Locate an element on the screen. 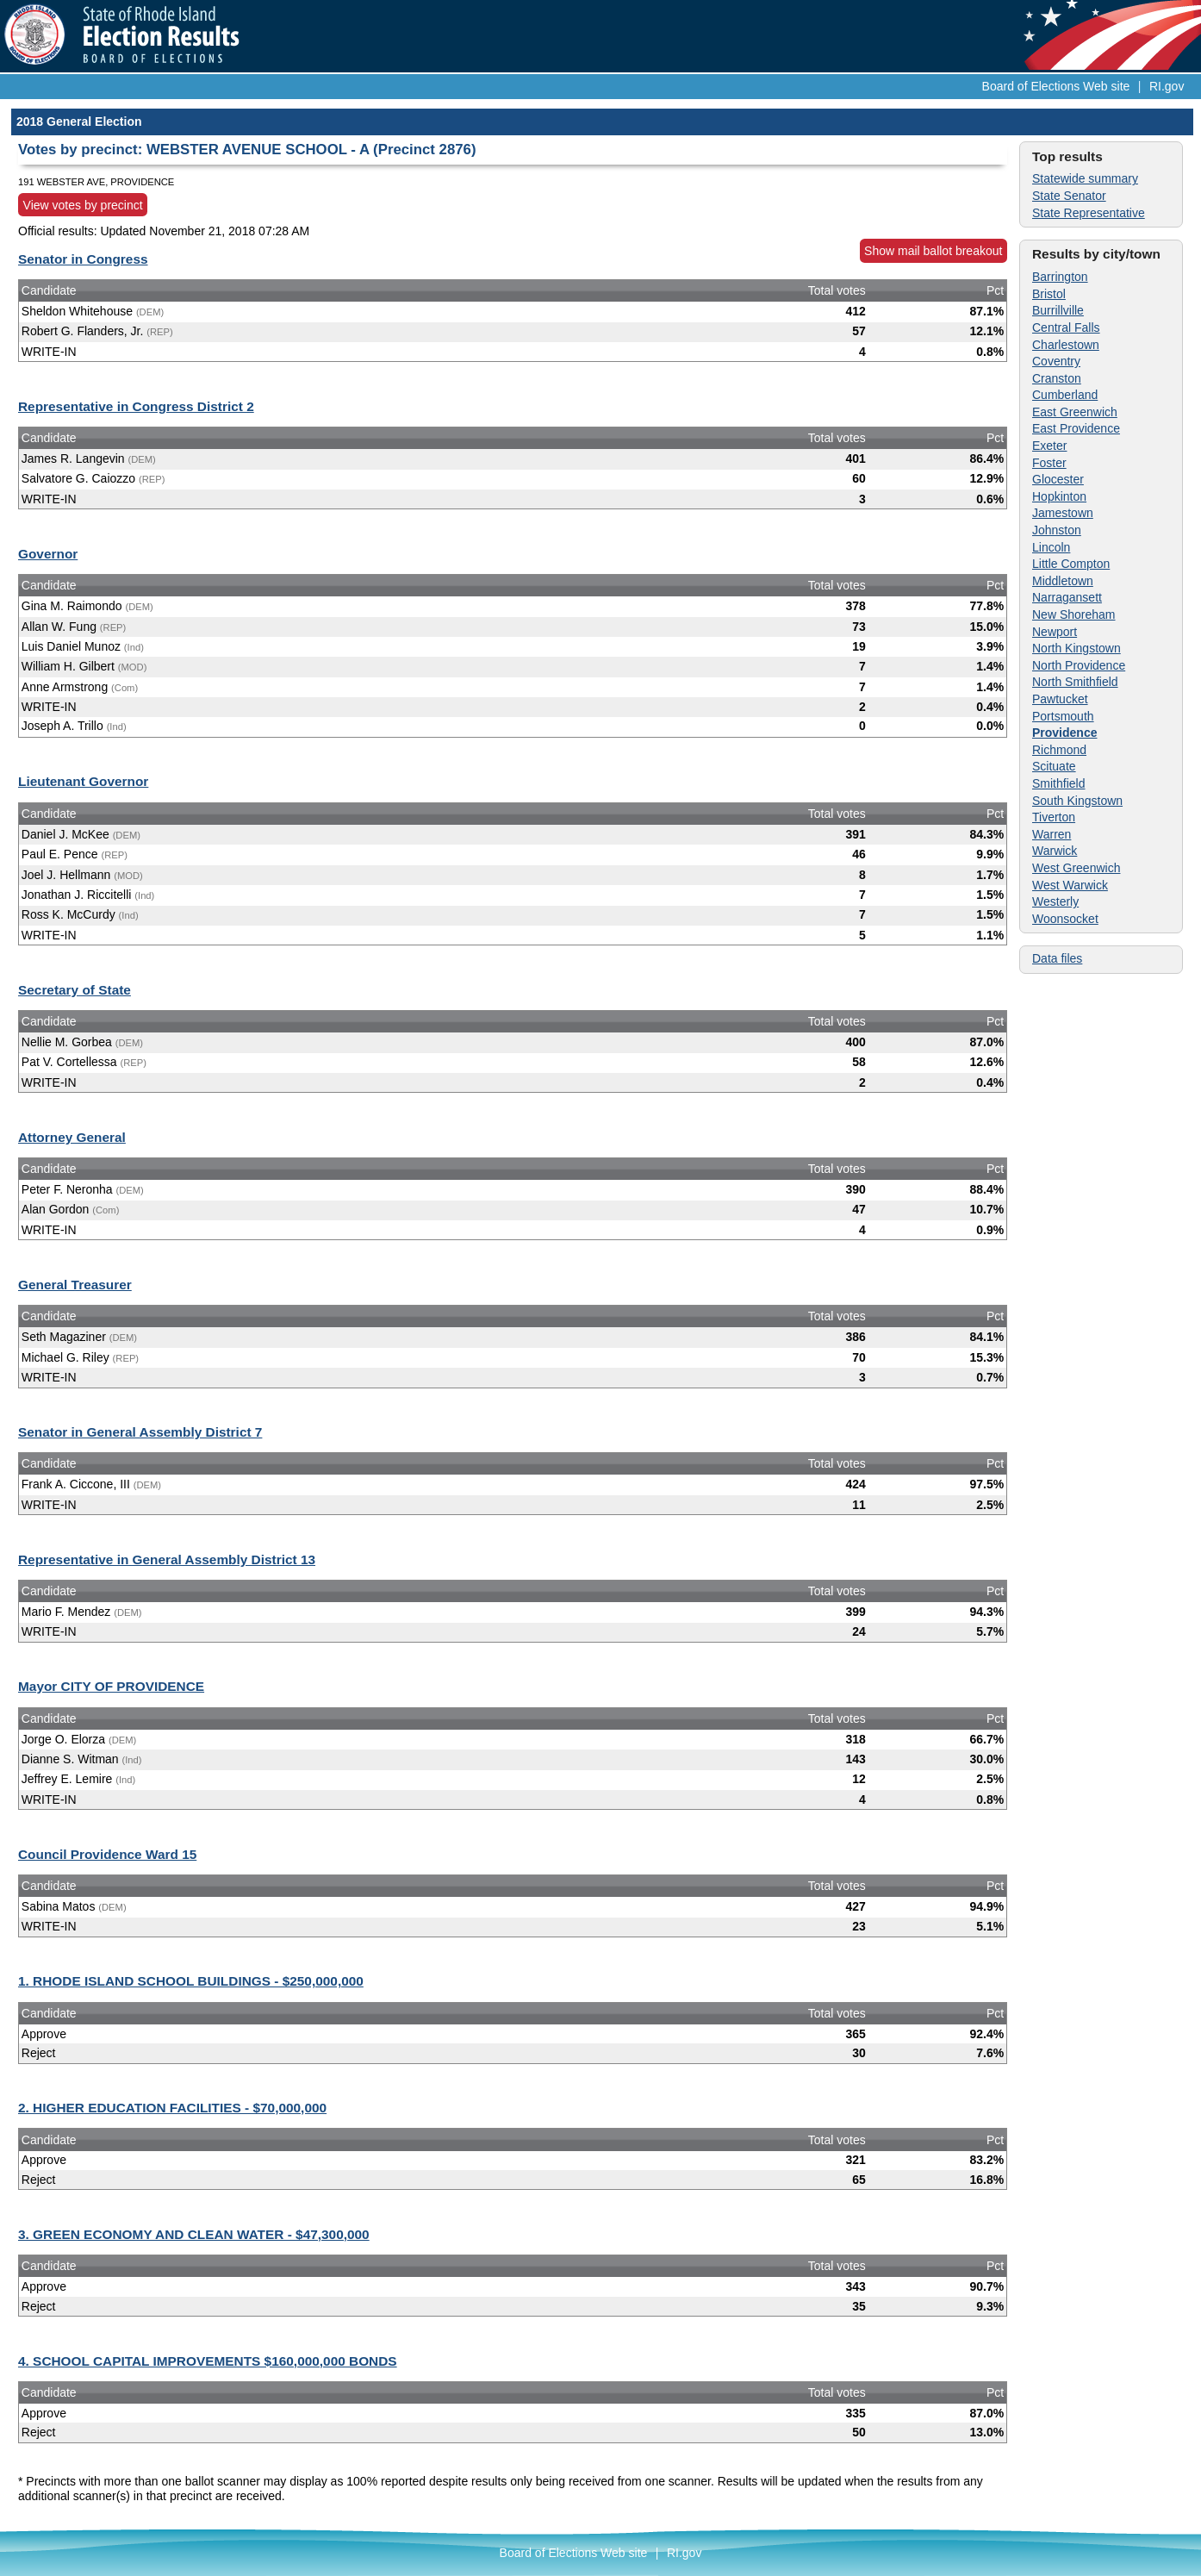 Image resolution: width=1201 pixels, height=2576 pixels. South Kingstown is located at coordinates (1077, 801).